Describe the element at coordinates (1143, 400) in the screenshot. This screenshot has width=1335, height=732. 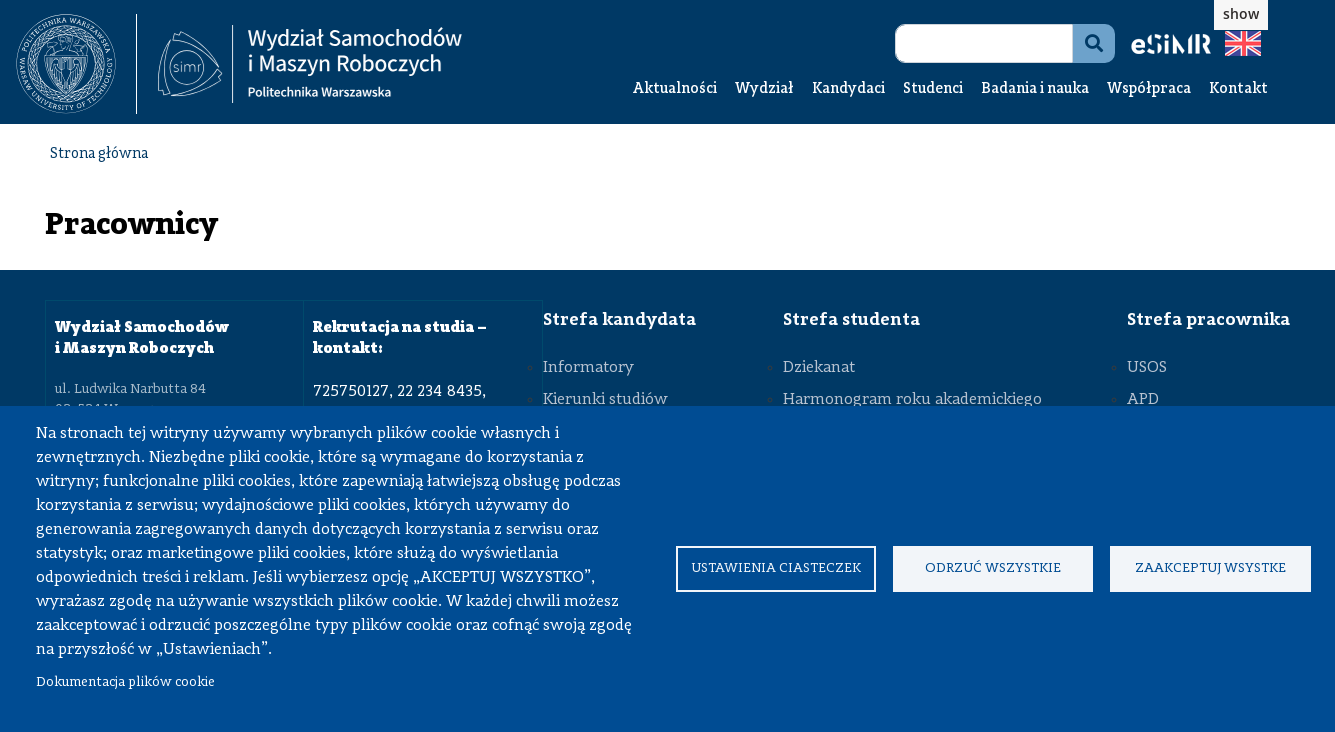
I see `APD` at that location.